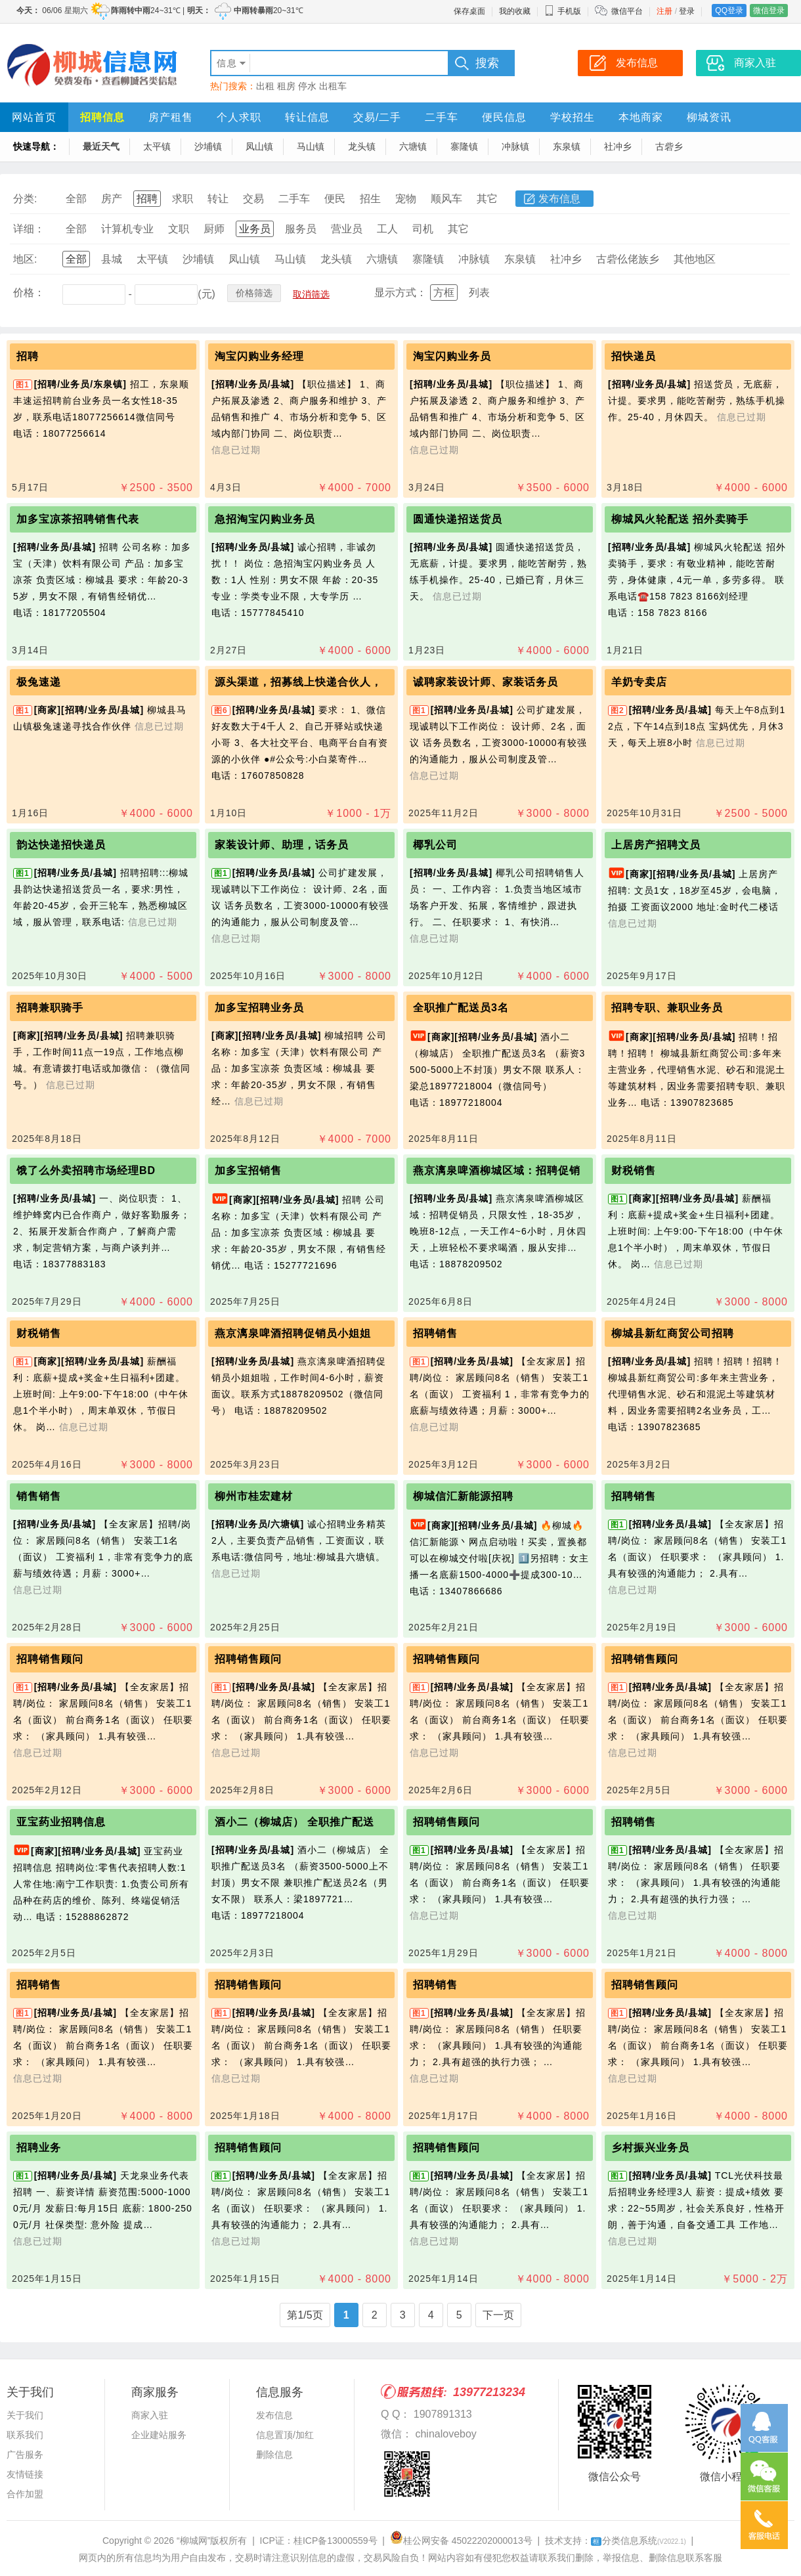 This screenshot has height=2576, width=801. What do you see at coordinates (461, 1007) in the screenshot?
I see `全职推广配送员3名` at bounding box center [461, 1007].